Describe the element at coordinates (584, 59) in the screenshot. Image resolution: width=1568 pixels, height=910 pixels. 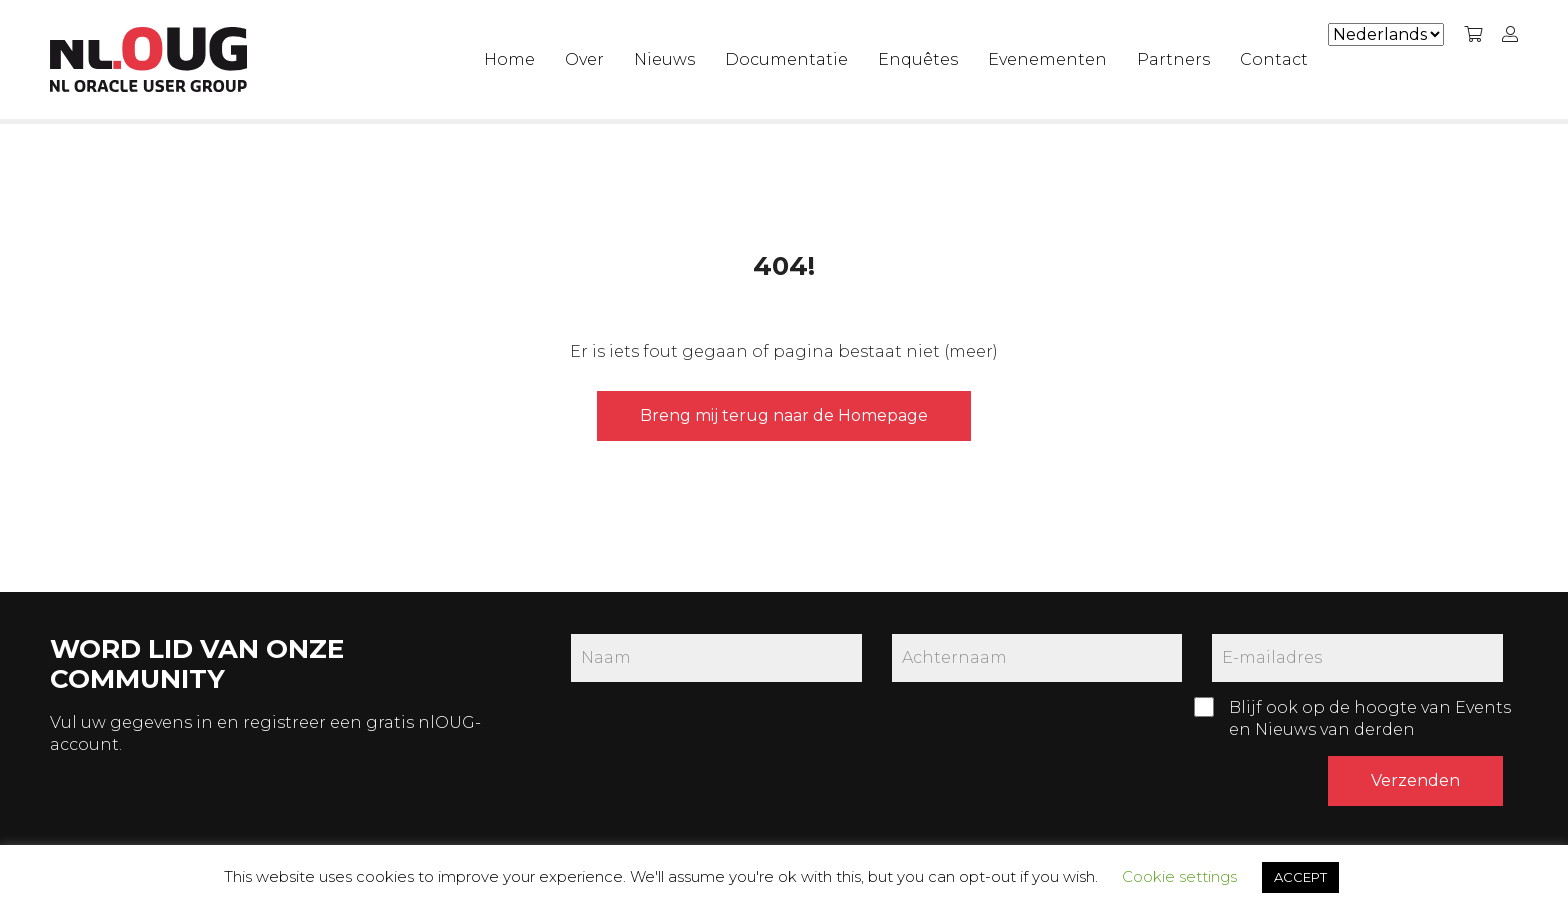
I see `Over` at that location.